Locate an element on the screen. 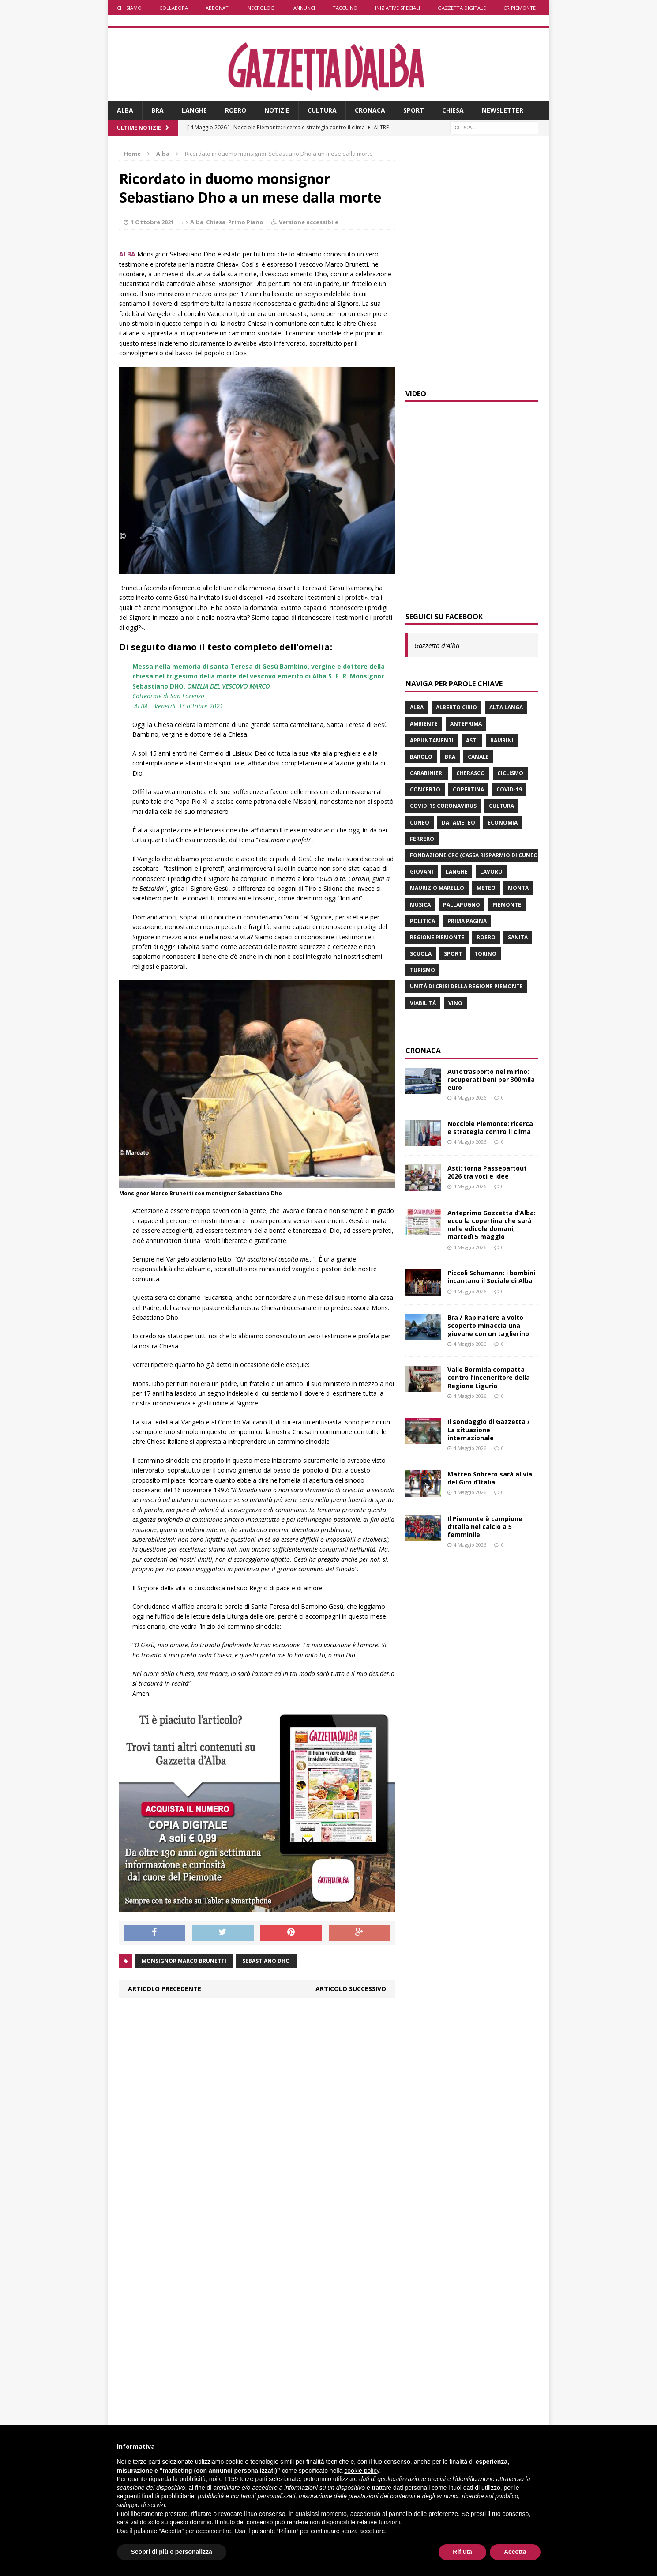  1 Ottobre 2021 is located at coordinates (152, 222).